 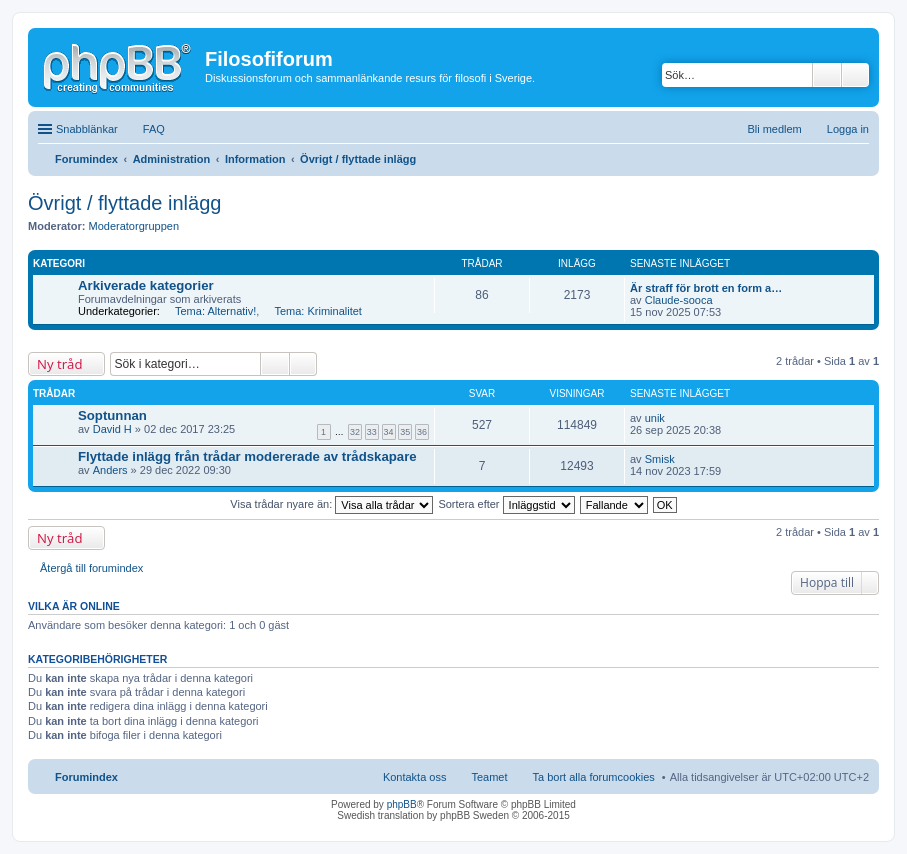 What do you see at coordinates (389, 432) in the screenshot?
I see `34` at bounding box center [389, 432].